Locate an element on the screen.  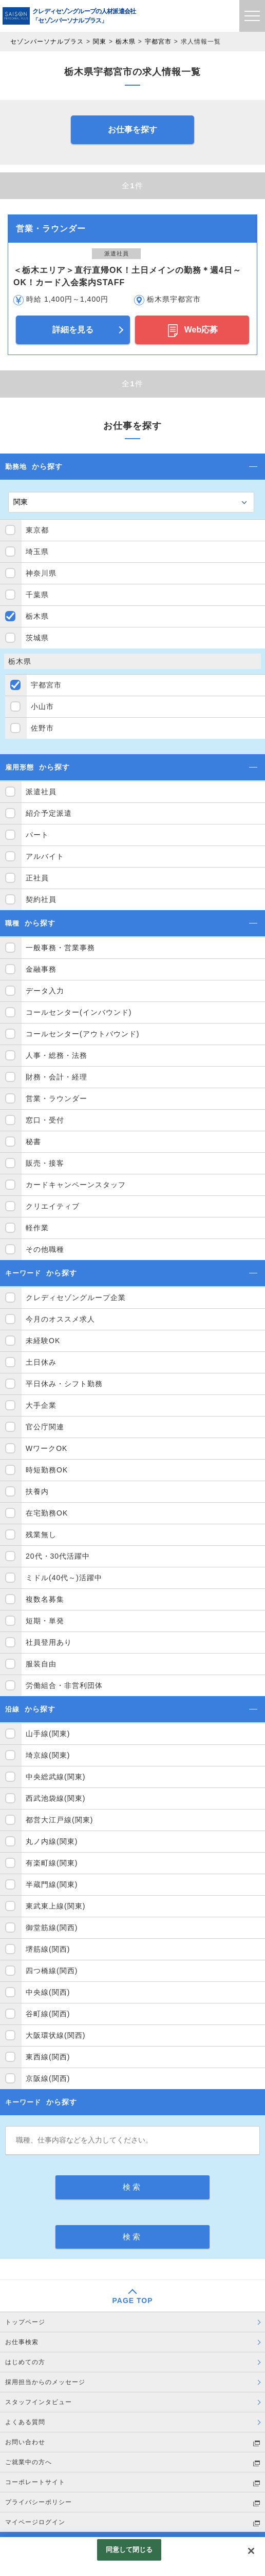
東武東上線(関東) is located at coordinates (55, 1906).